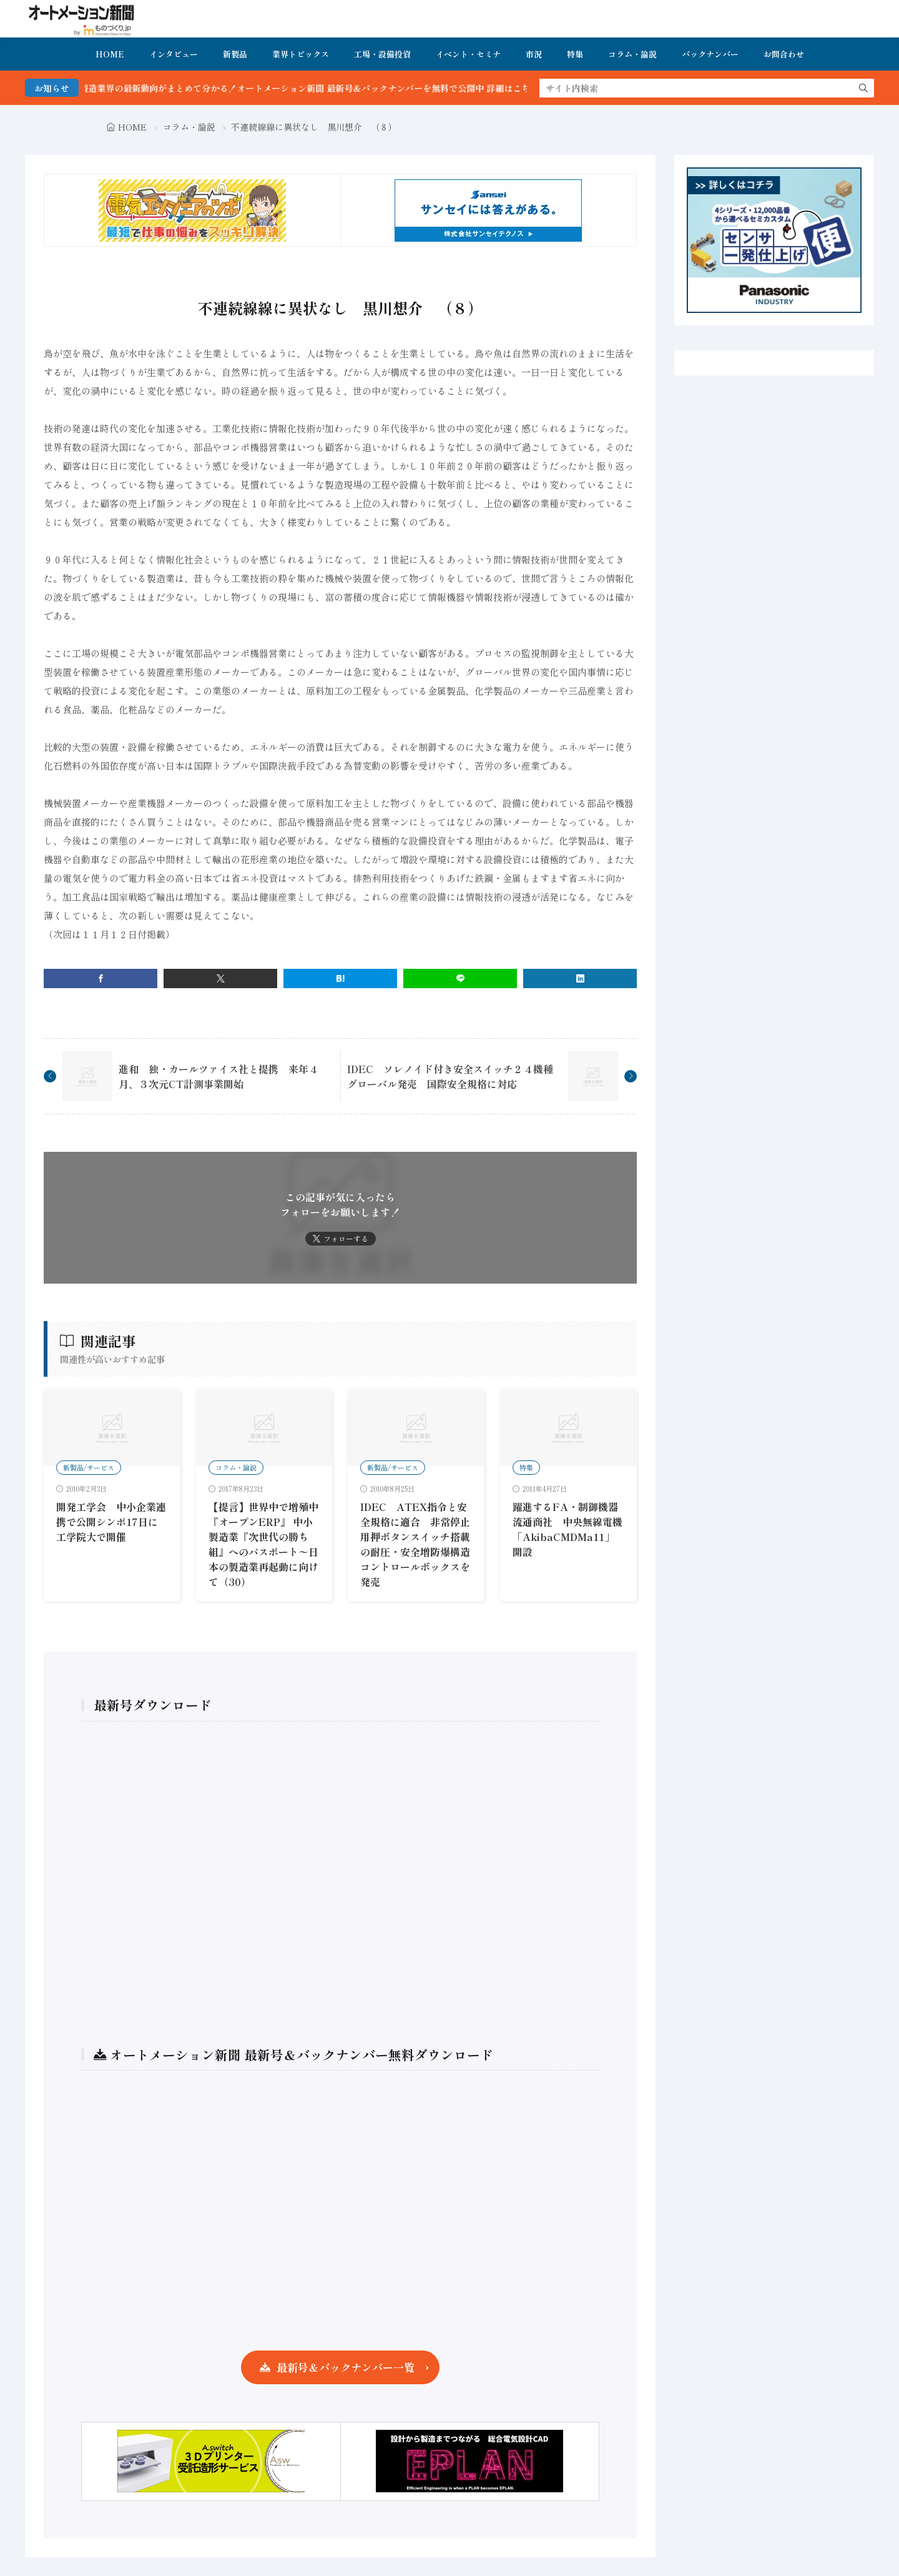 Image resolution: width=899 pixels, height=2576 pixels. I want to click on [linkedin], so click(580, 978).